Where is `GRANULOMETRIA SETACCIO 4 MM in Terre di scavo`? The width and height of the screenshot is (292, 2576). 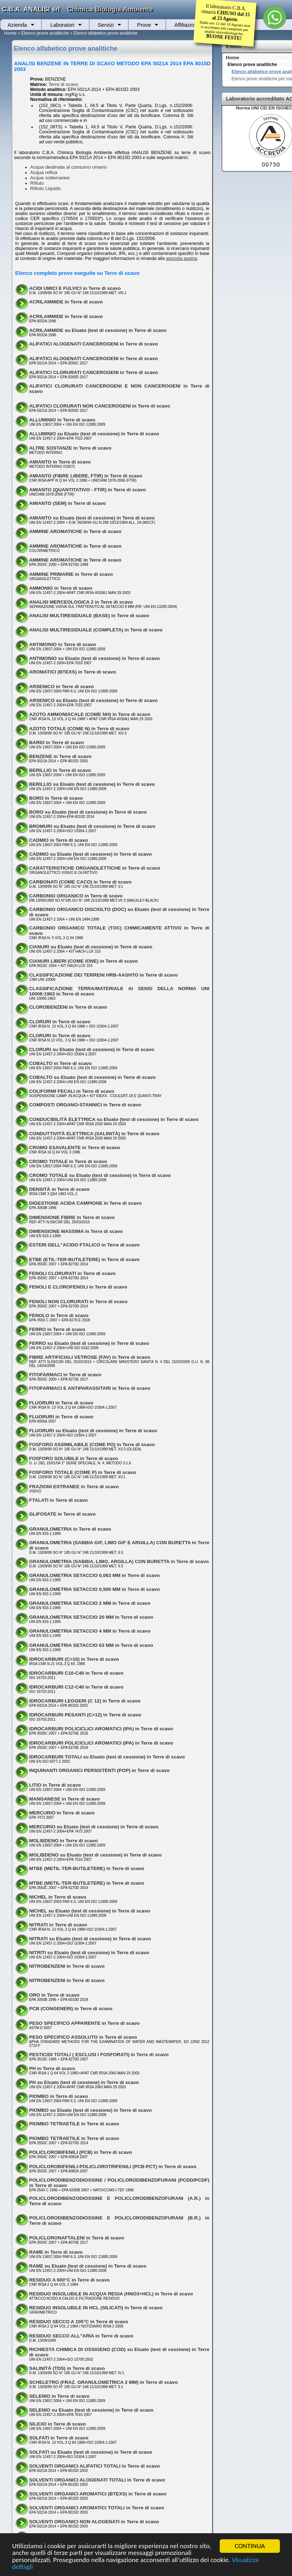 GRANULOMETRIA SETACCIO 4 MM in Terre di scavo is located at coordinates (90, 1631).